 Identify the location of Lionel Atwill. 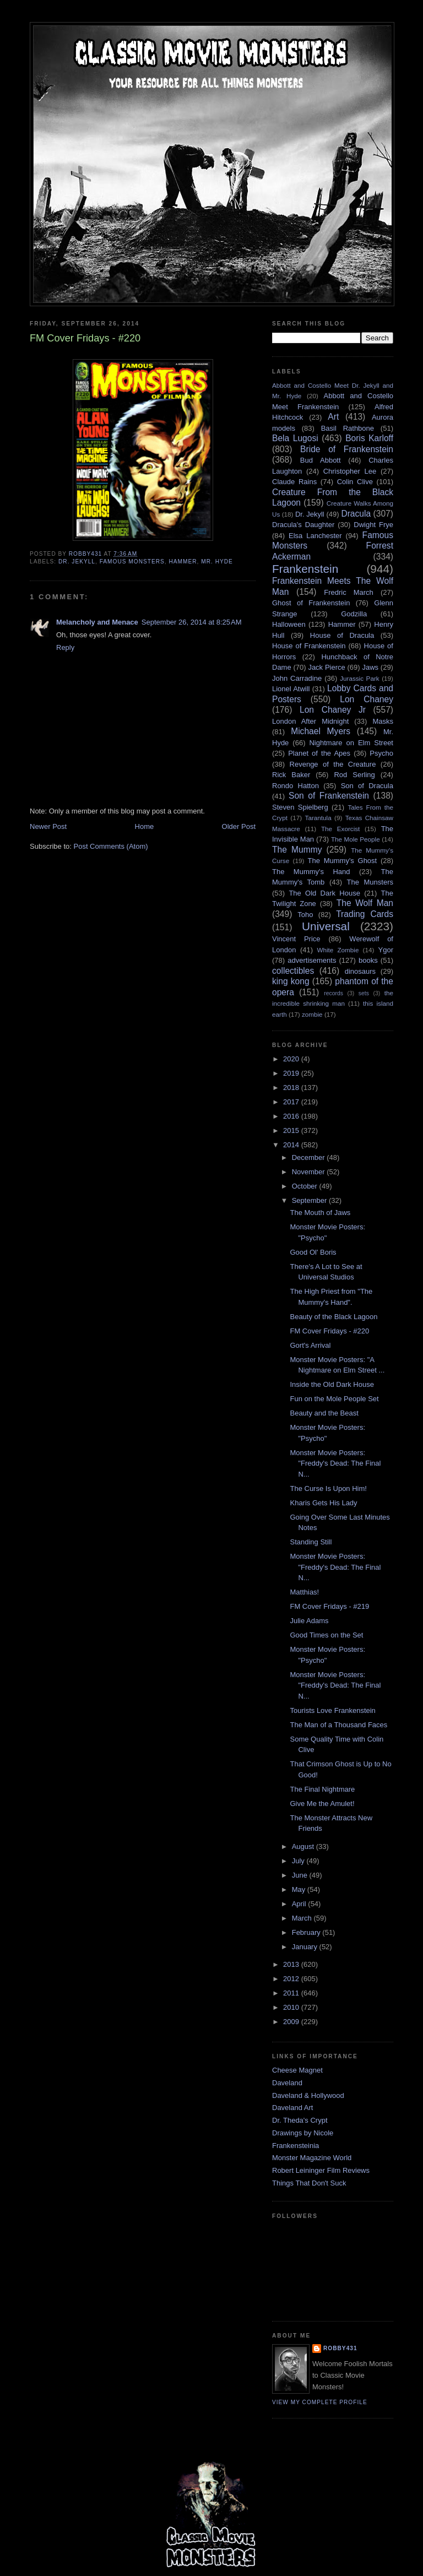
(291, 689).